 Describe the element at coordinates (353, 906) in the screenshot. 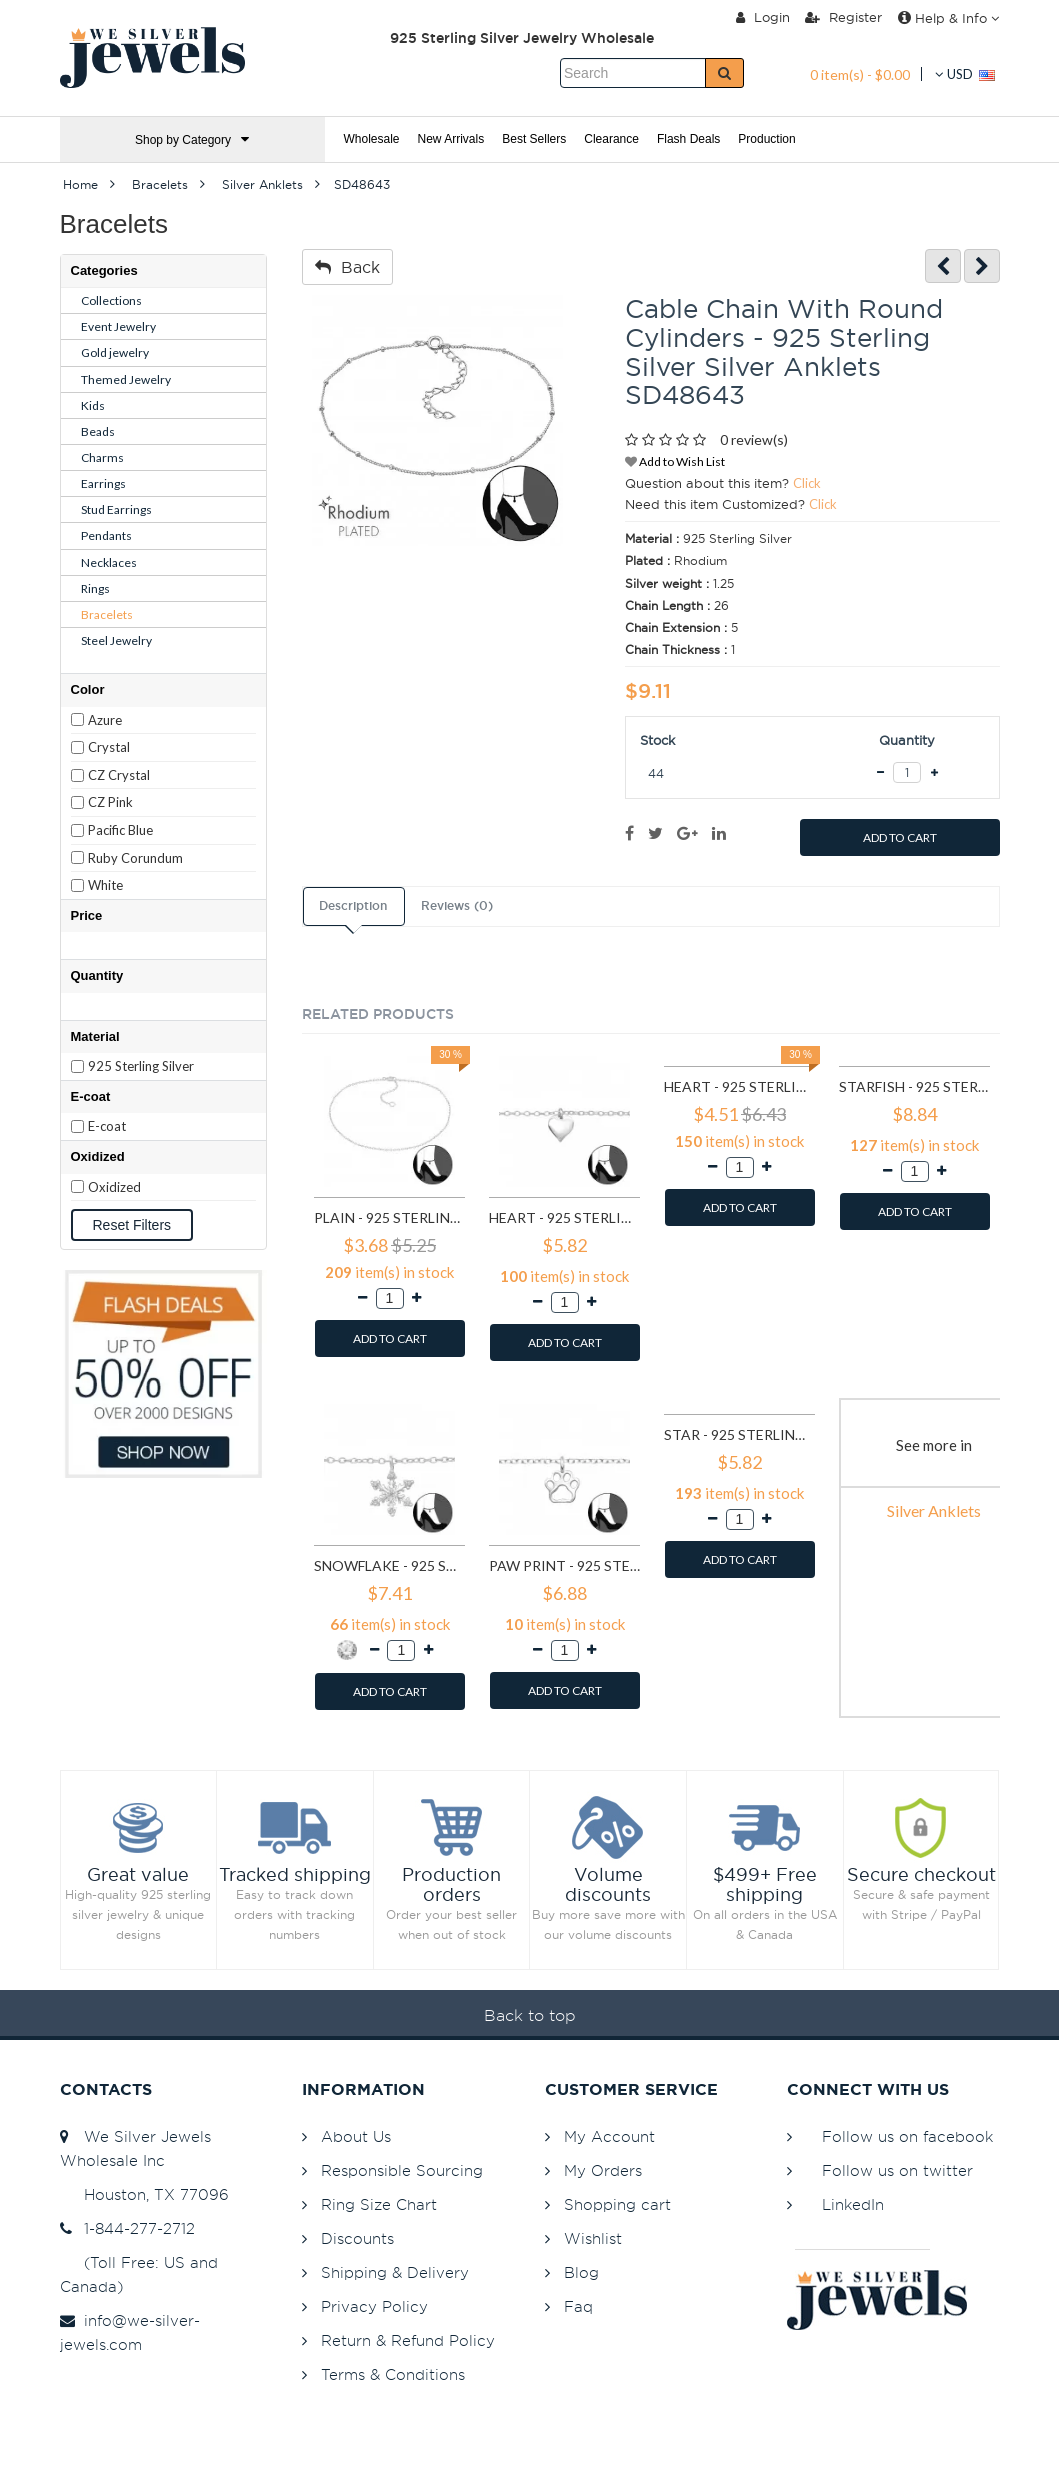

I see `Description` at that location.